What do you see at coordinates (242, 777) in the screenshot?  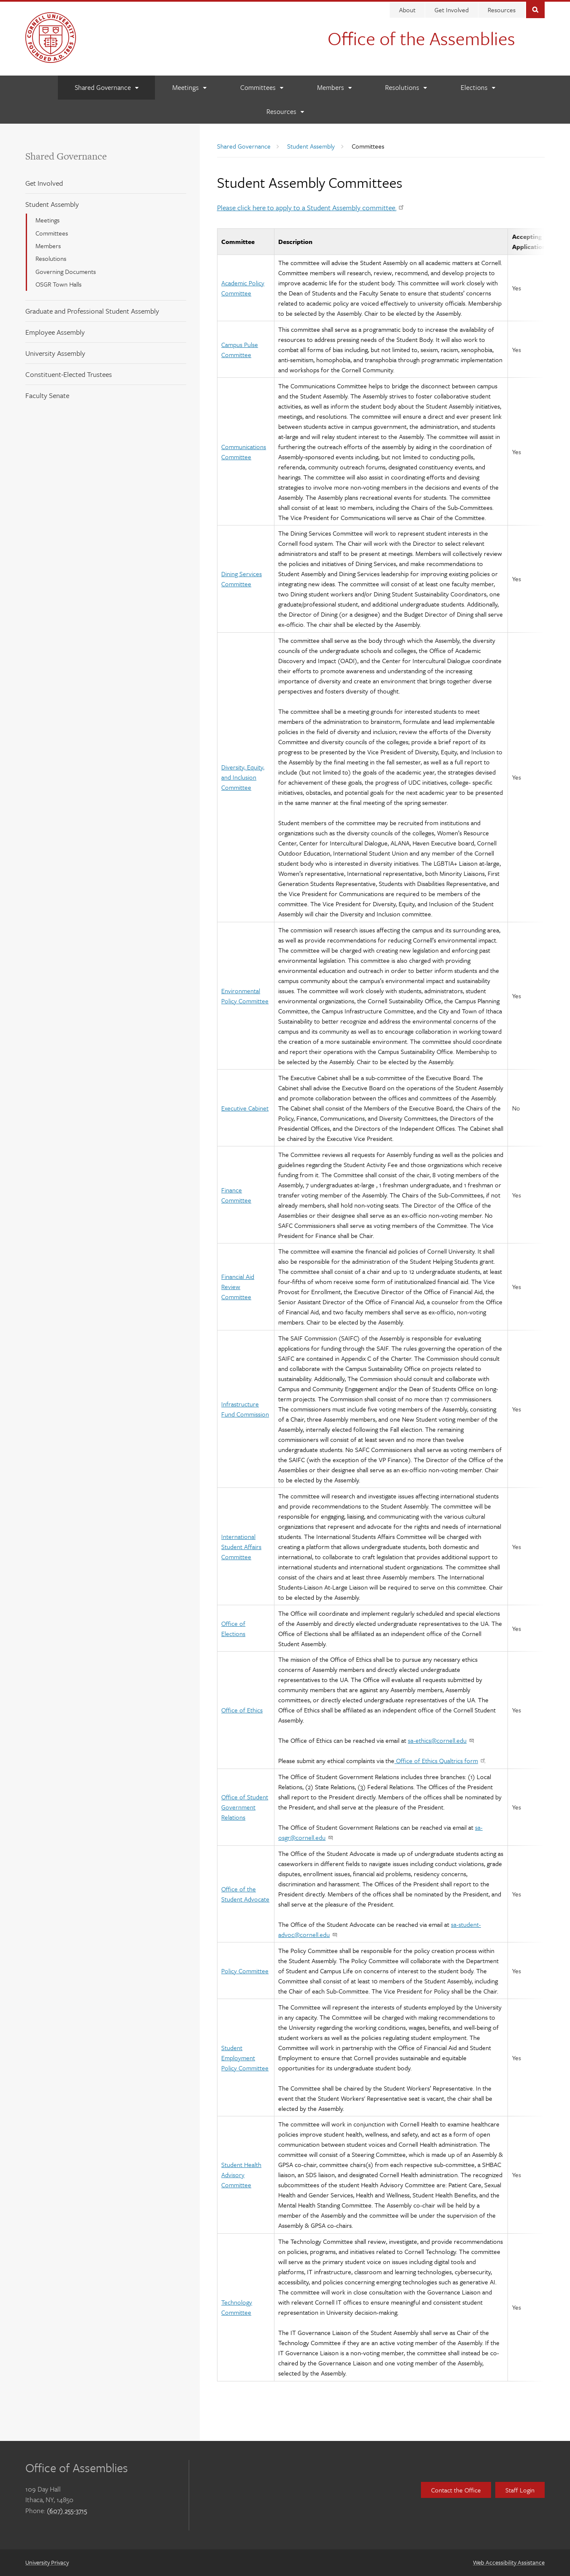 I see `Diversity, Equity, and Inclusion Committee` at bounding box center [242, 777].